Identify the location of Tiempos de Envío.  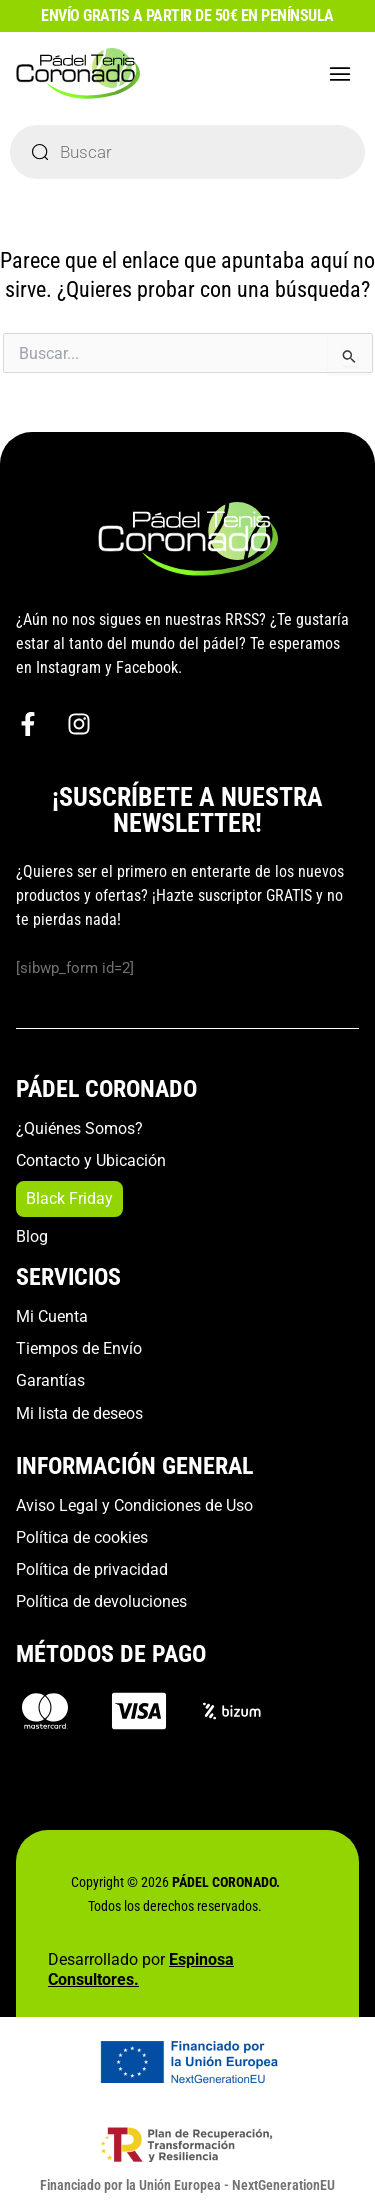
(79, 1348).